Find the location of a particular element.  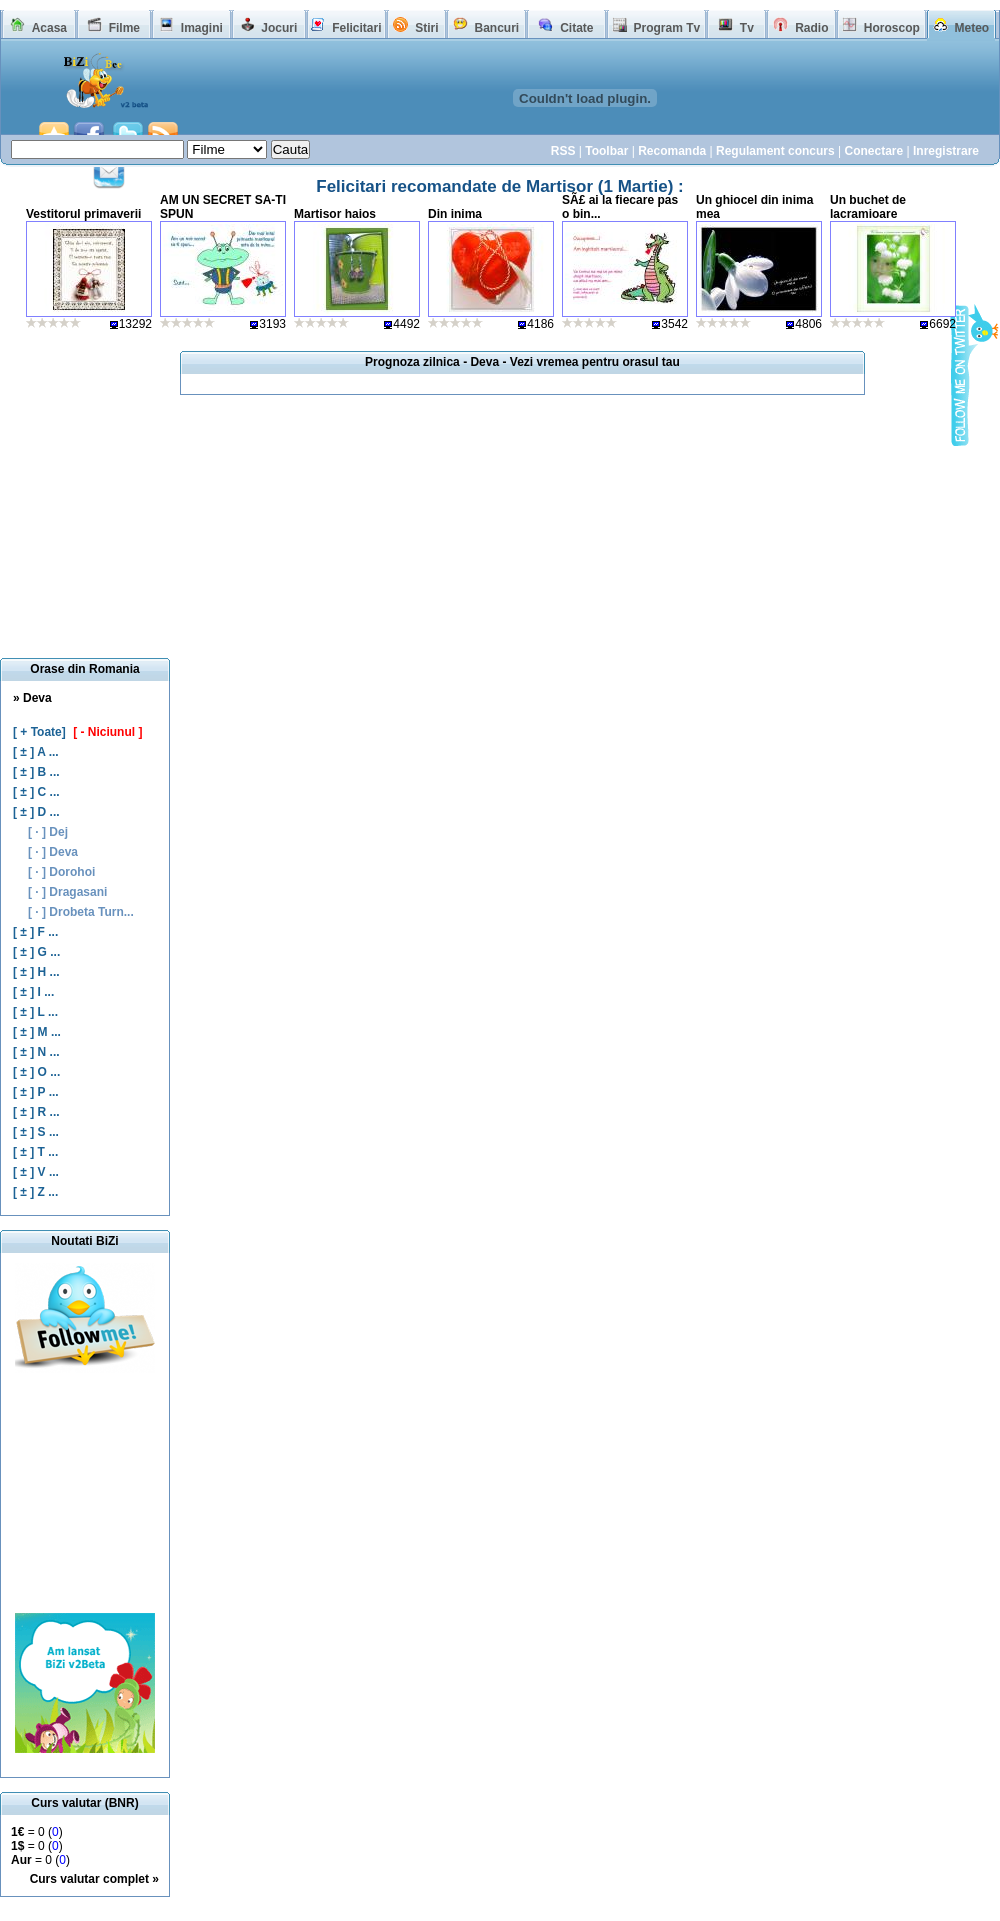

Filme is located at coordinates (124, 28).